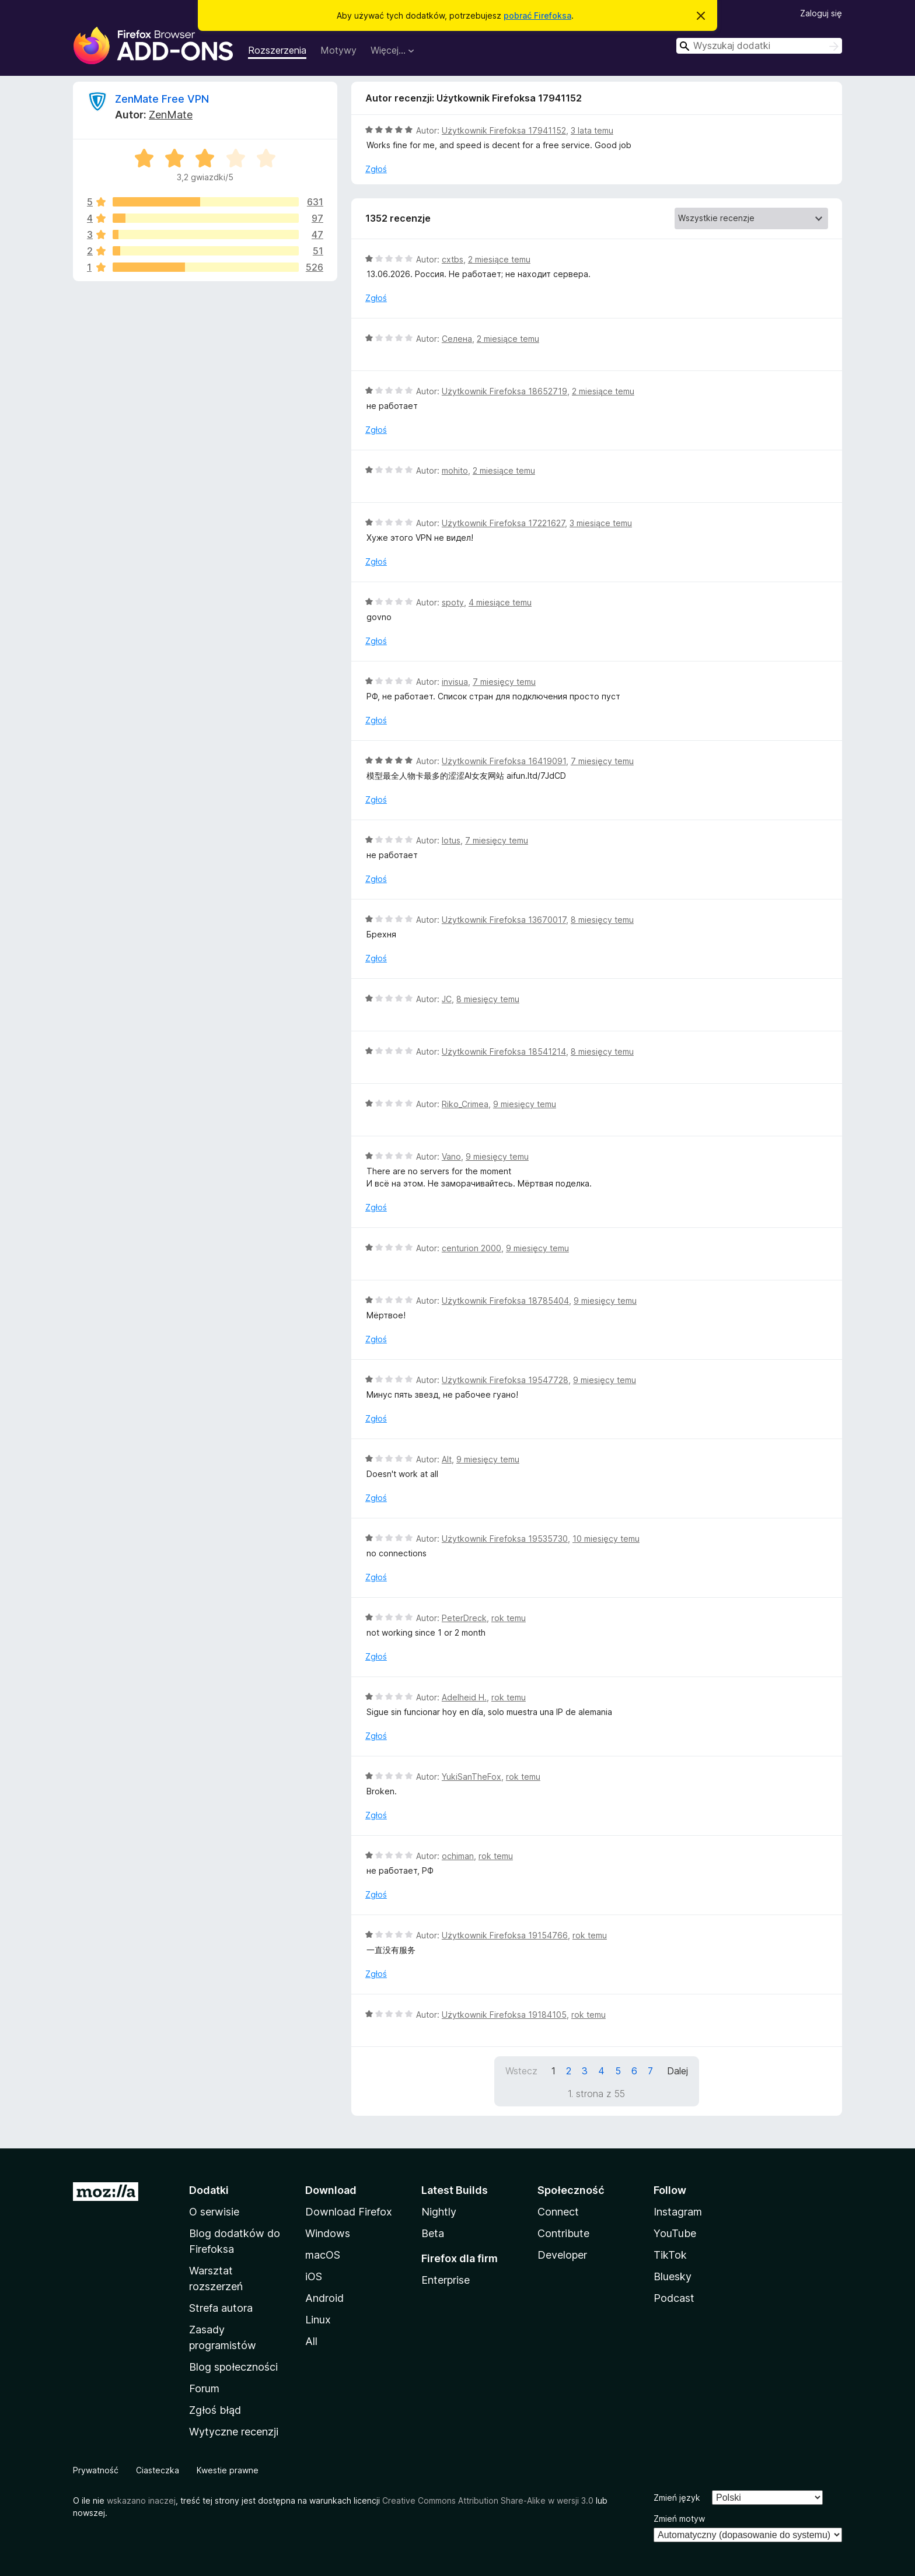 The height and width of the screenshot is (2576, 915). I want to click on Użytkownik Firefoksa 18541214, so click(504, 1051).